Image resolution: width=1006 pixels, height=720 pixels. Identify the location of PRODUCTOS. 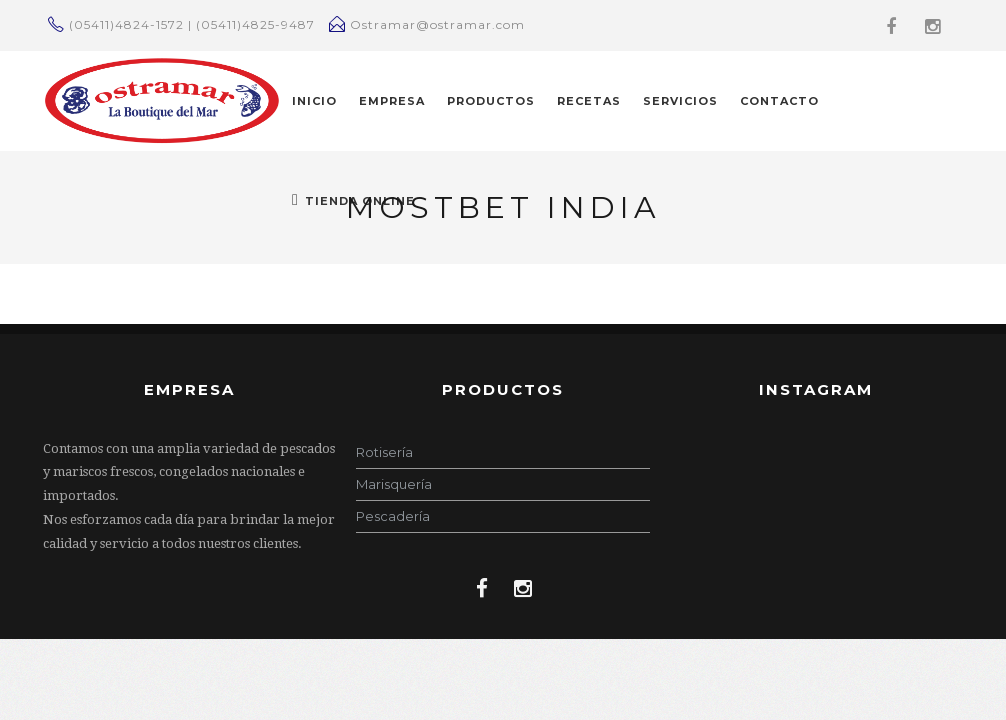
(491, 101).